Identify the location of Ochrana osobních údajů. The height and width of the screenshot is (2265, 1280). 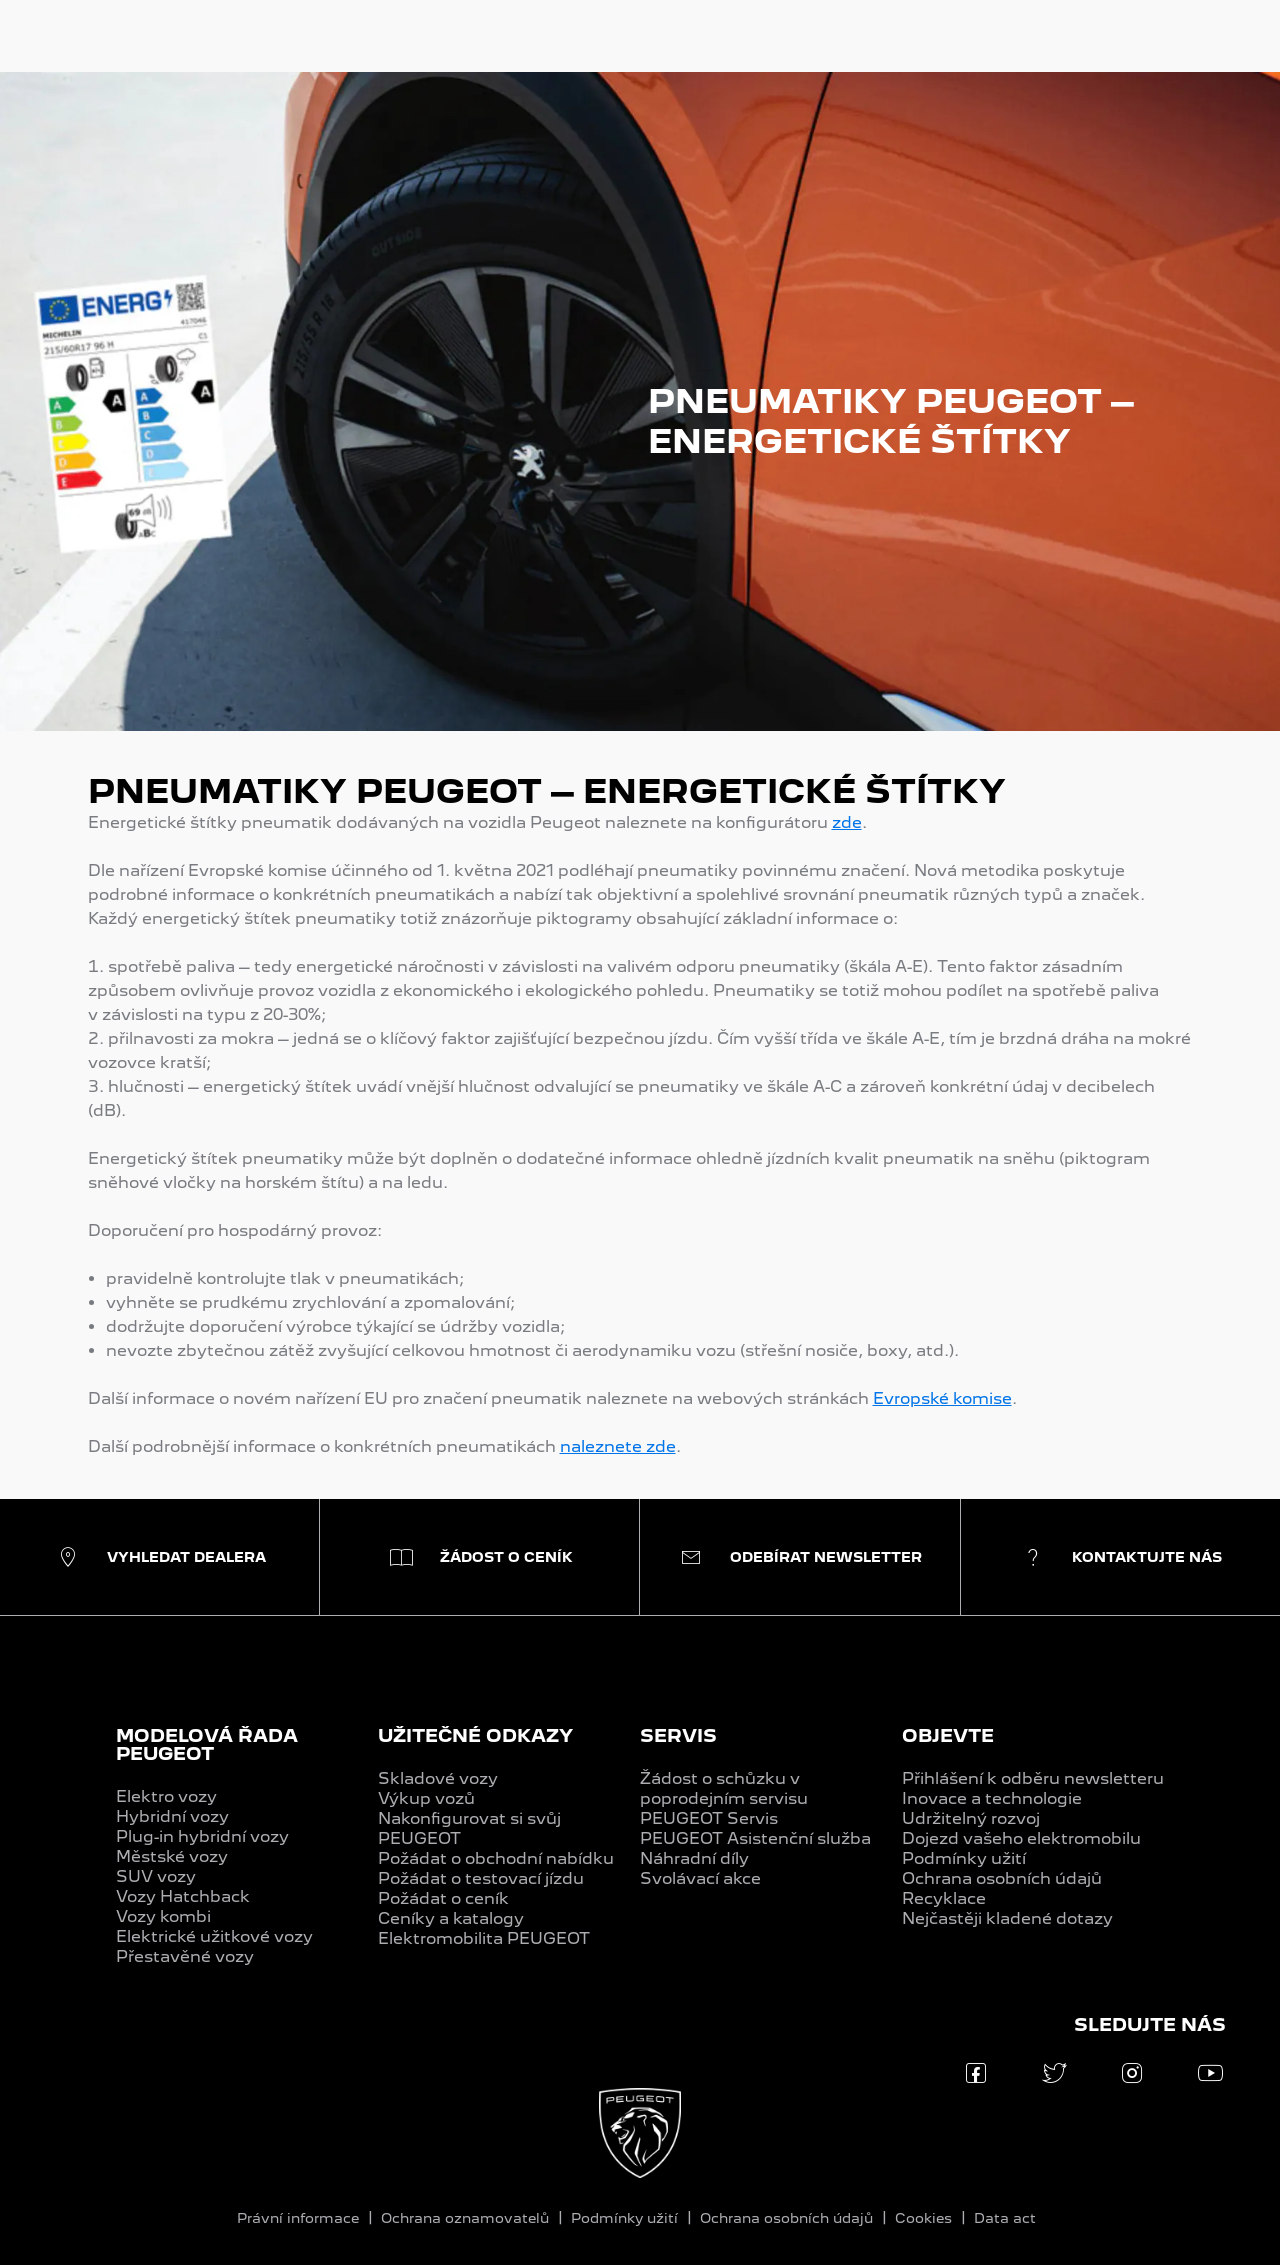
(1002, 1878).